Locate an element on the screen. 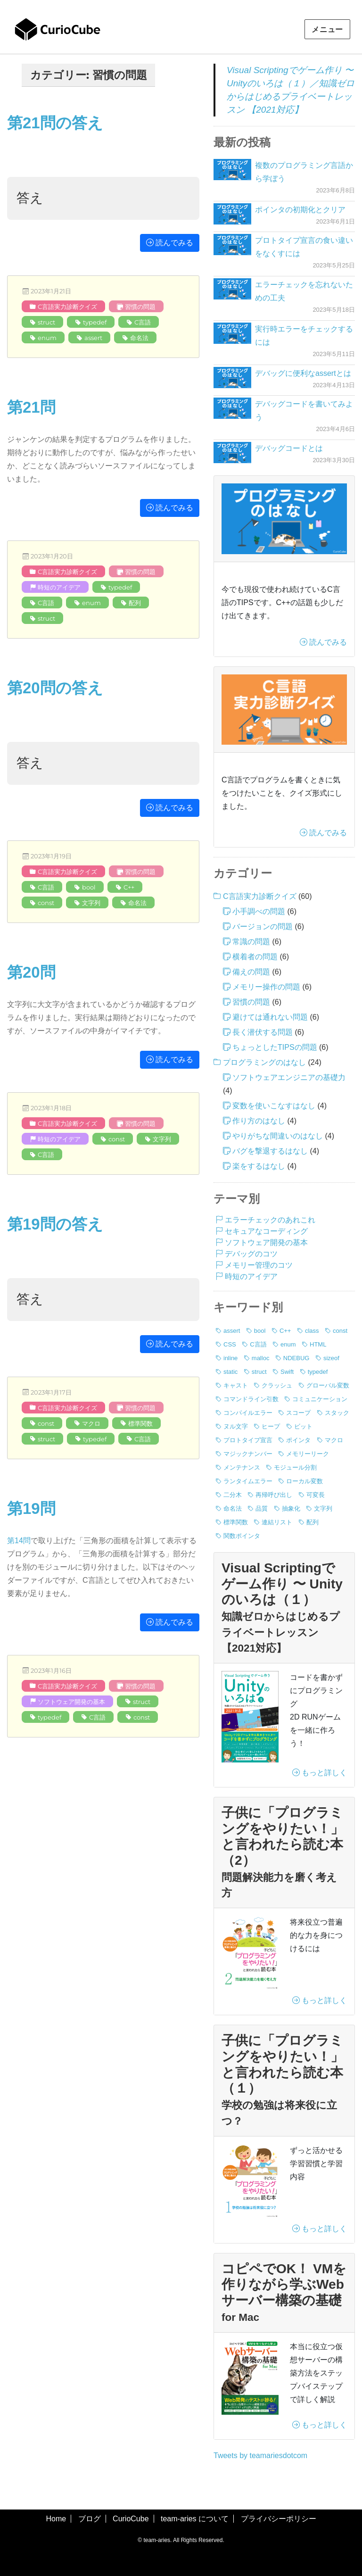  連結リスト [連結リスト (3個の項目)] is located at coordinates (277, 1522).